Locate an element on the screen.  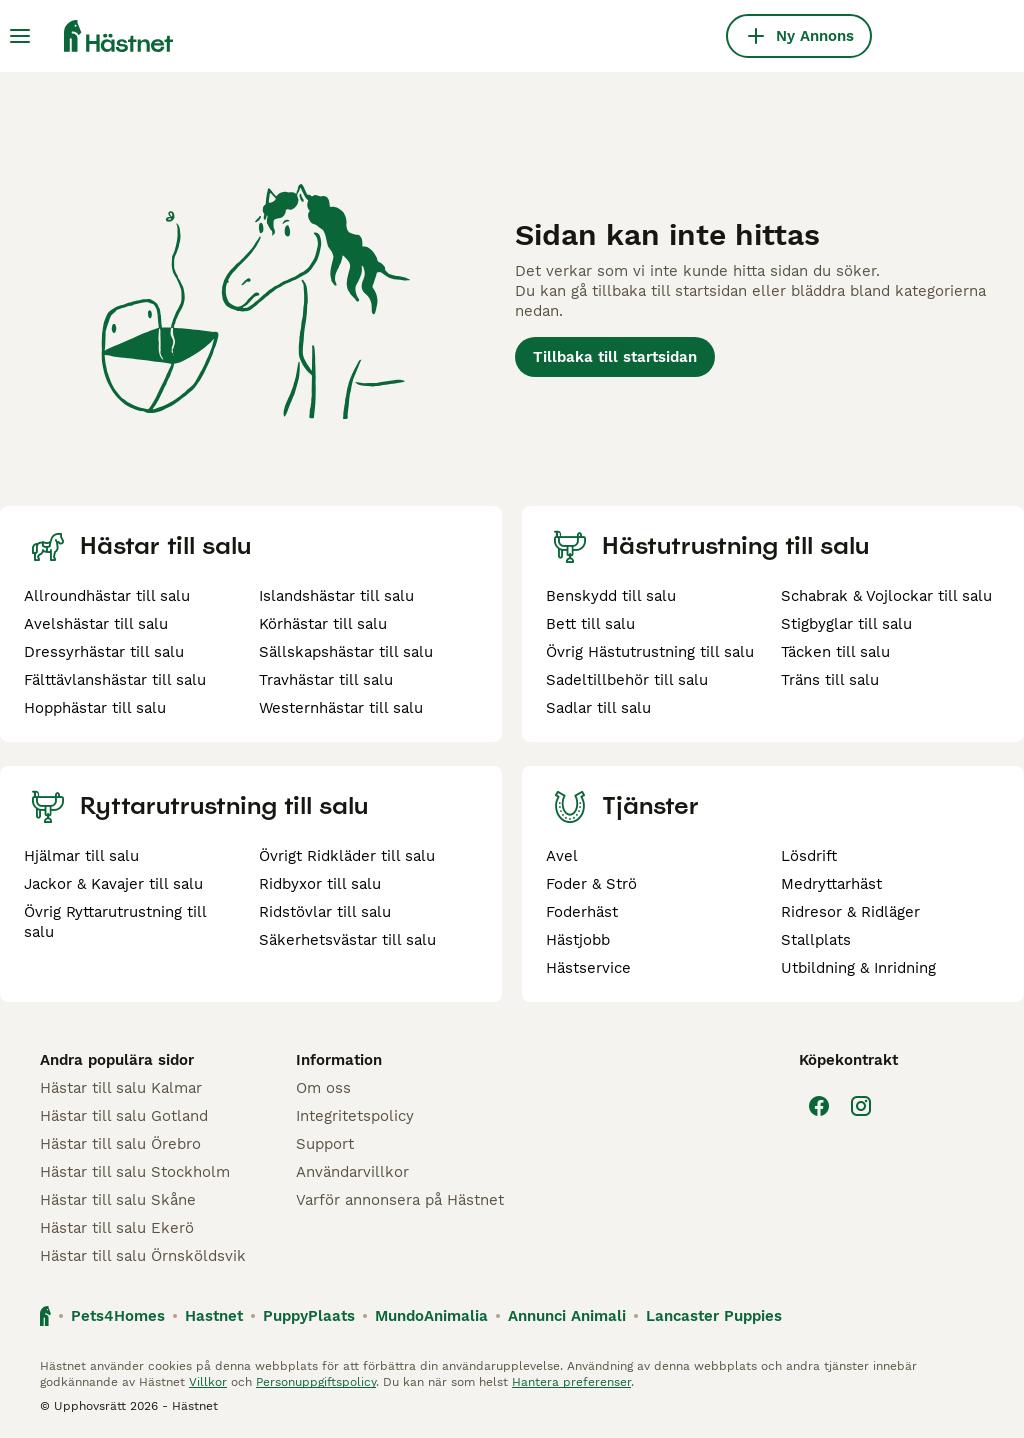
Avel is located at coordinates (562, 856).